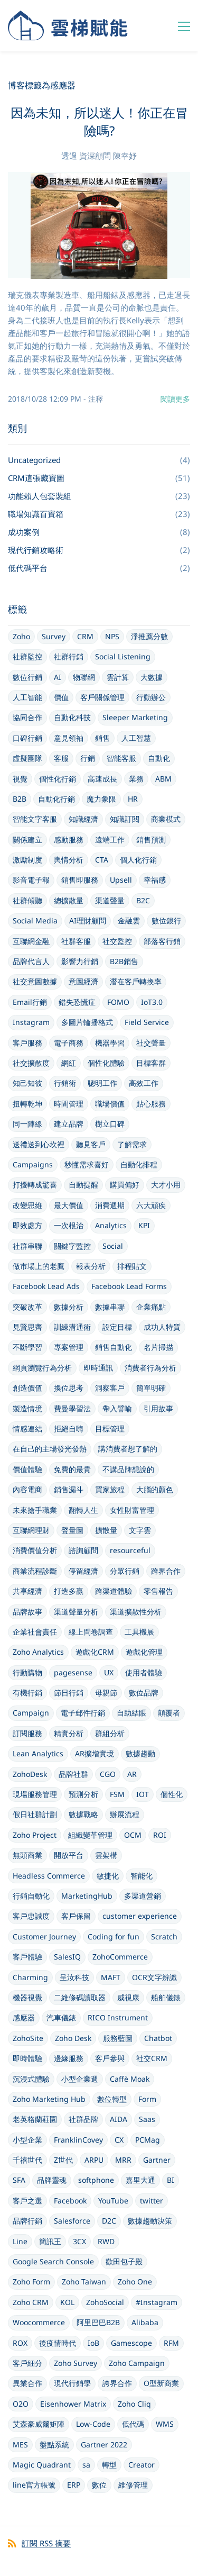 The image size is (198, 2576). I want to click on 客戶服務, so click(27, 1043).